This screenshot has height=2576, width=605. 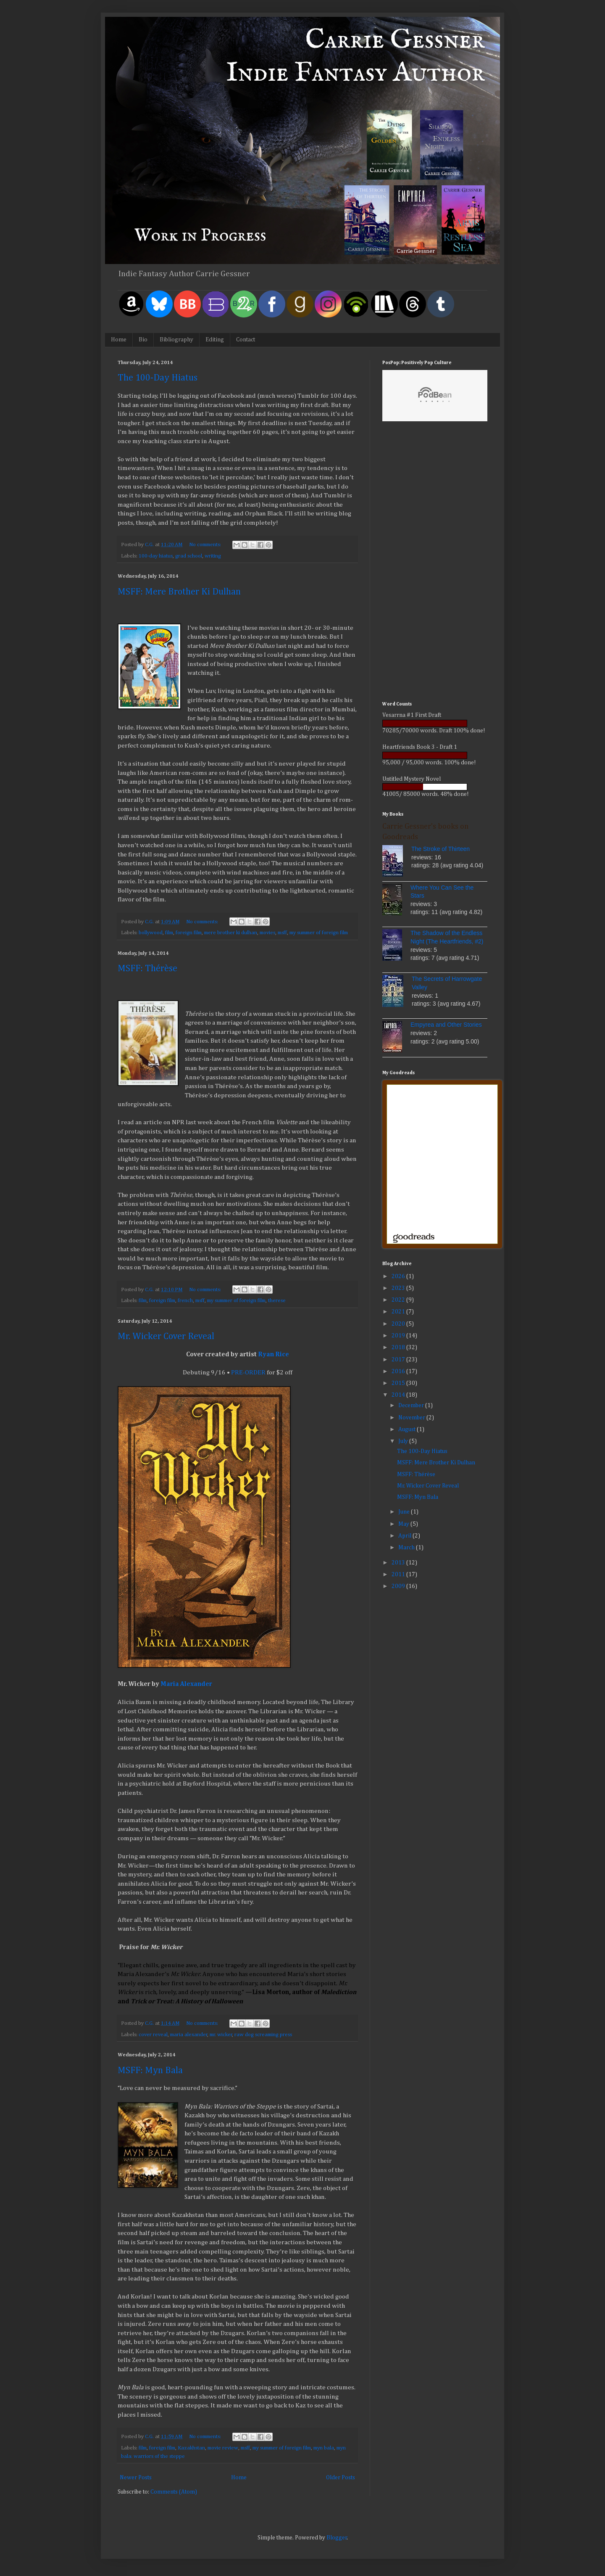 What do you see at coordinates (153, 2034) in the screenshot?
I see `cover reveal` at bounding box center [153, 2034].